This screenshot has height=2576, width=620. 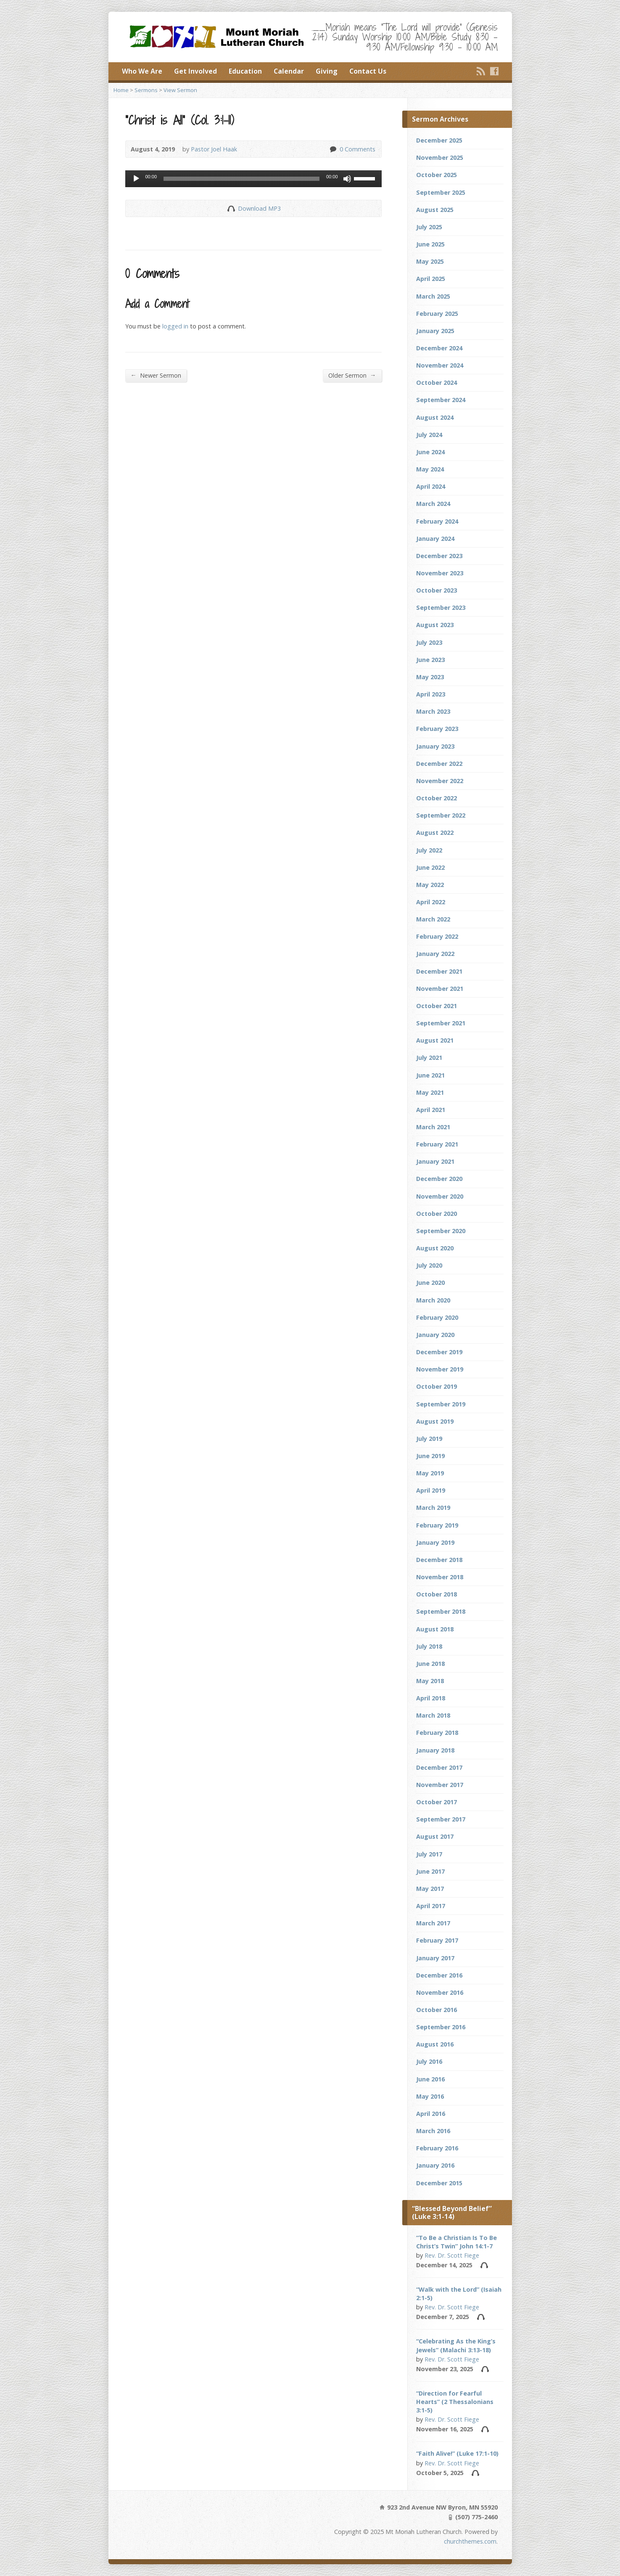 What do you see at coordinates (437, 1144) in the screenshot?
I see `February 2021` at bounding box center [437, 1144].